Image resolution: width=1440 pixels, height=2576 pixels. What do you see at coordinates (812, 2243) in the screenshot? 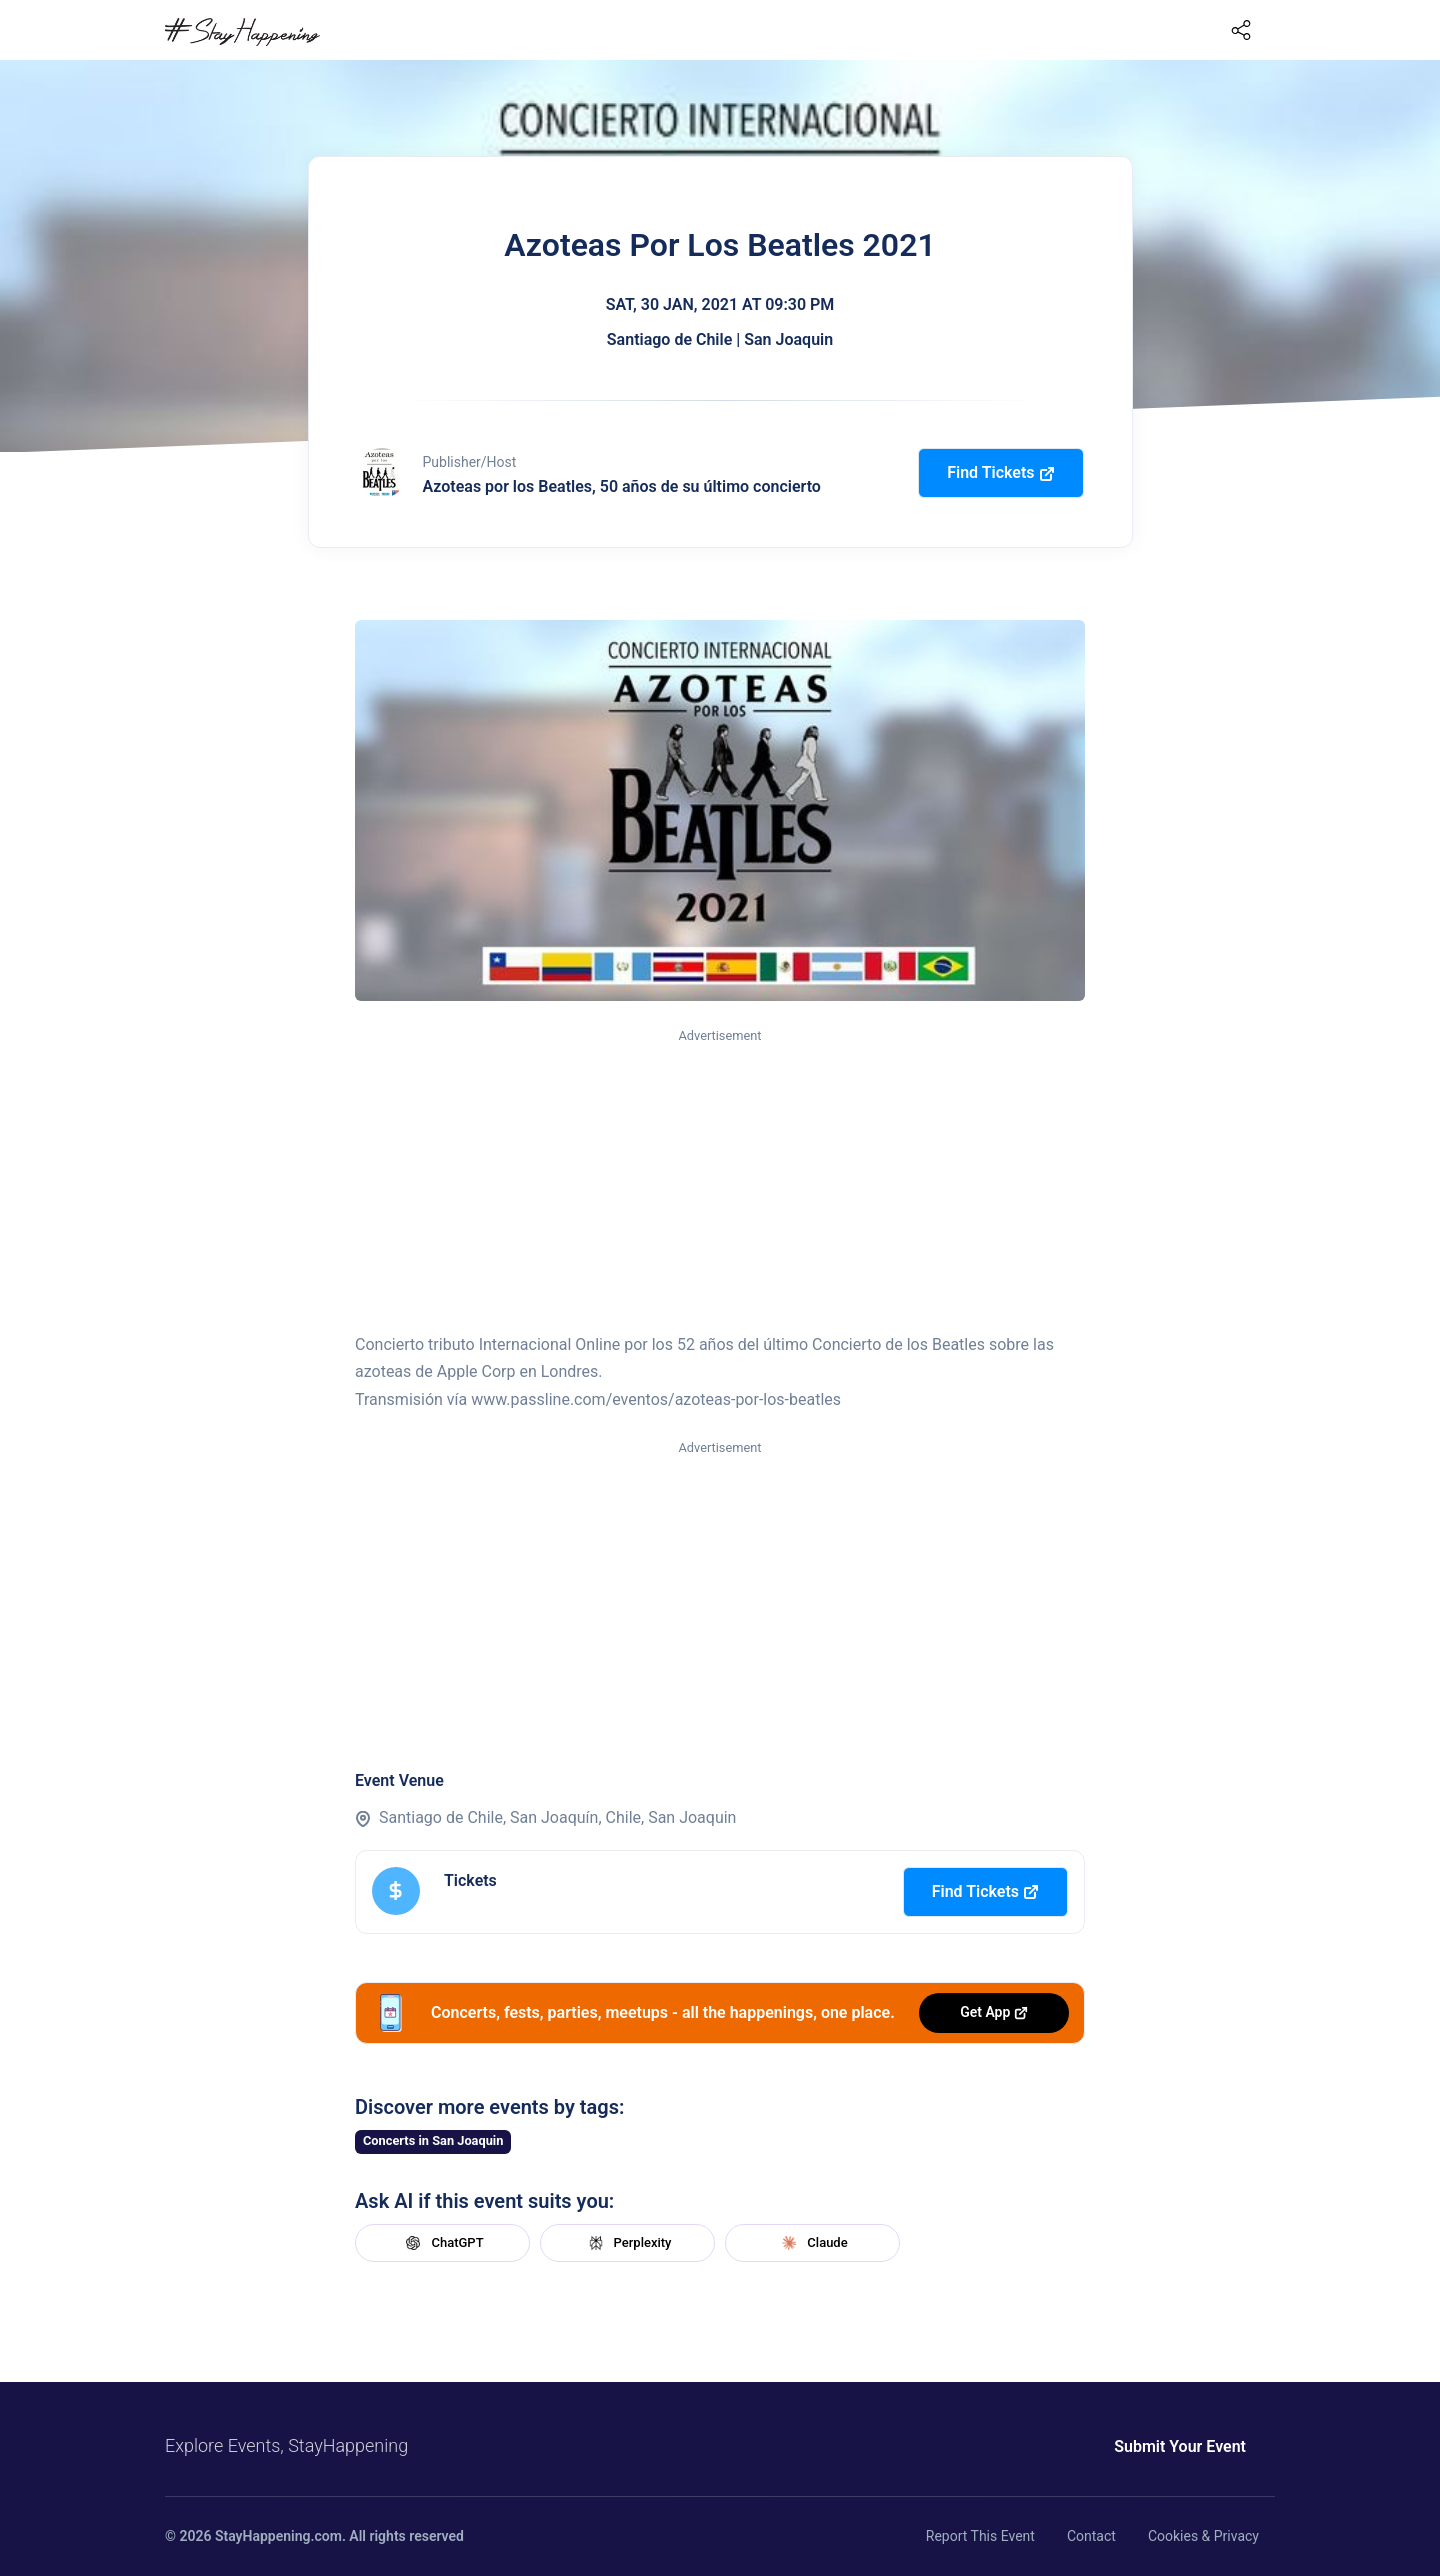
I see `Claude` at bounding box center [812, 2243].